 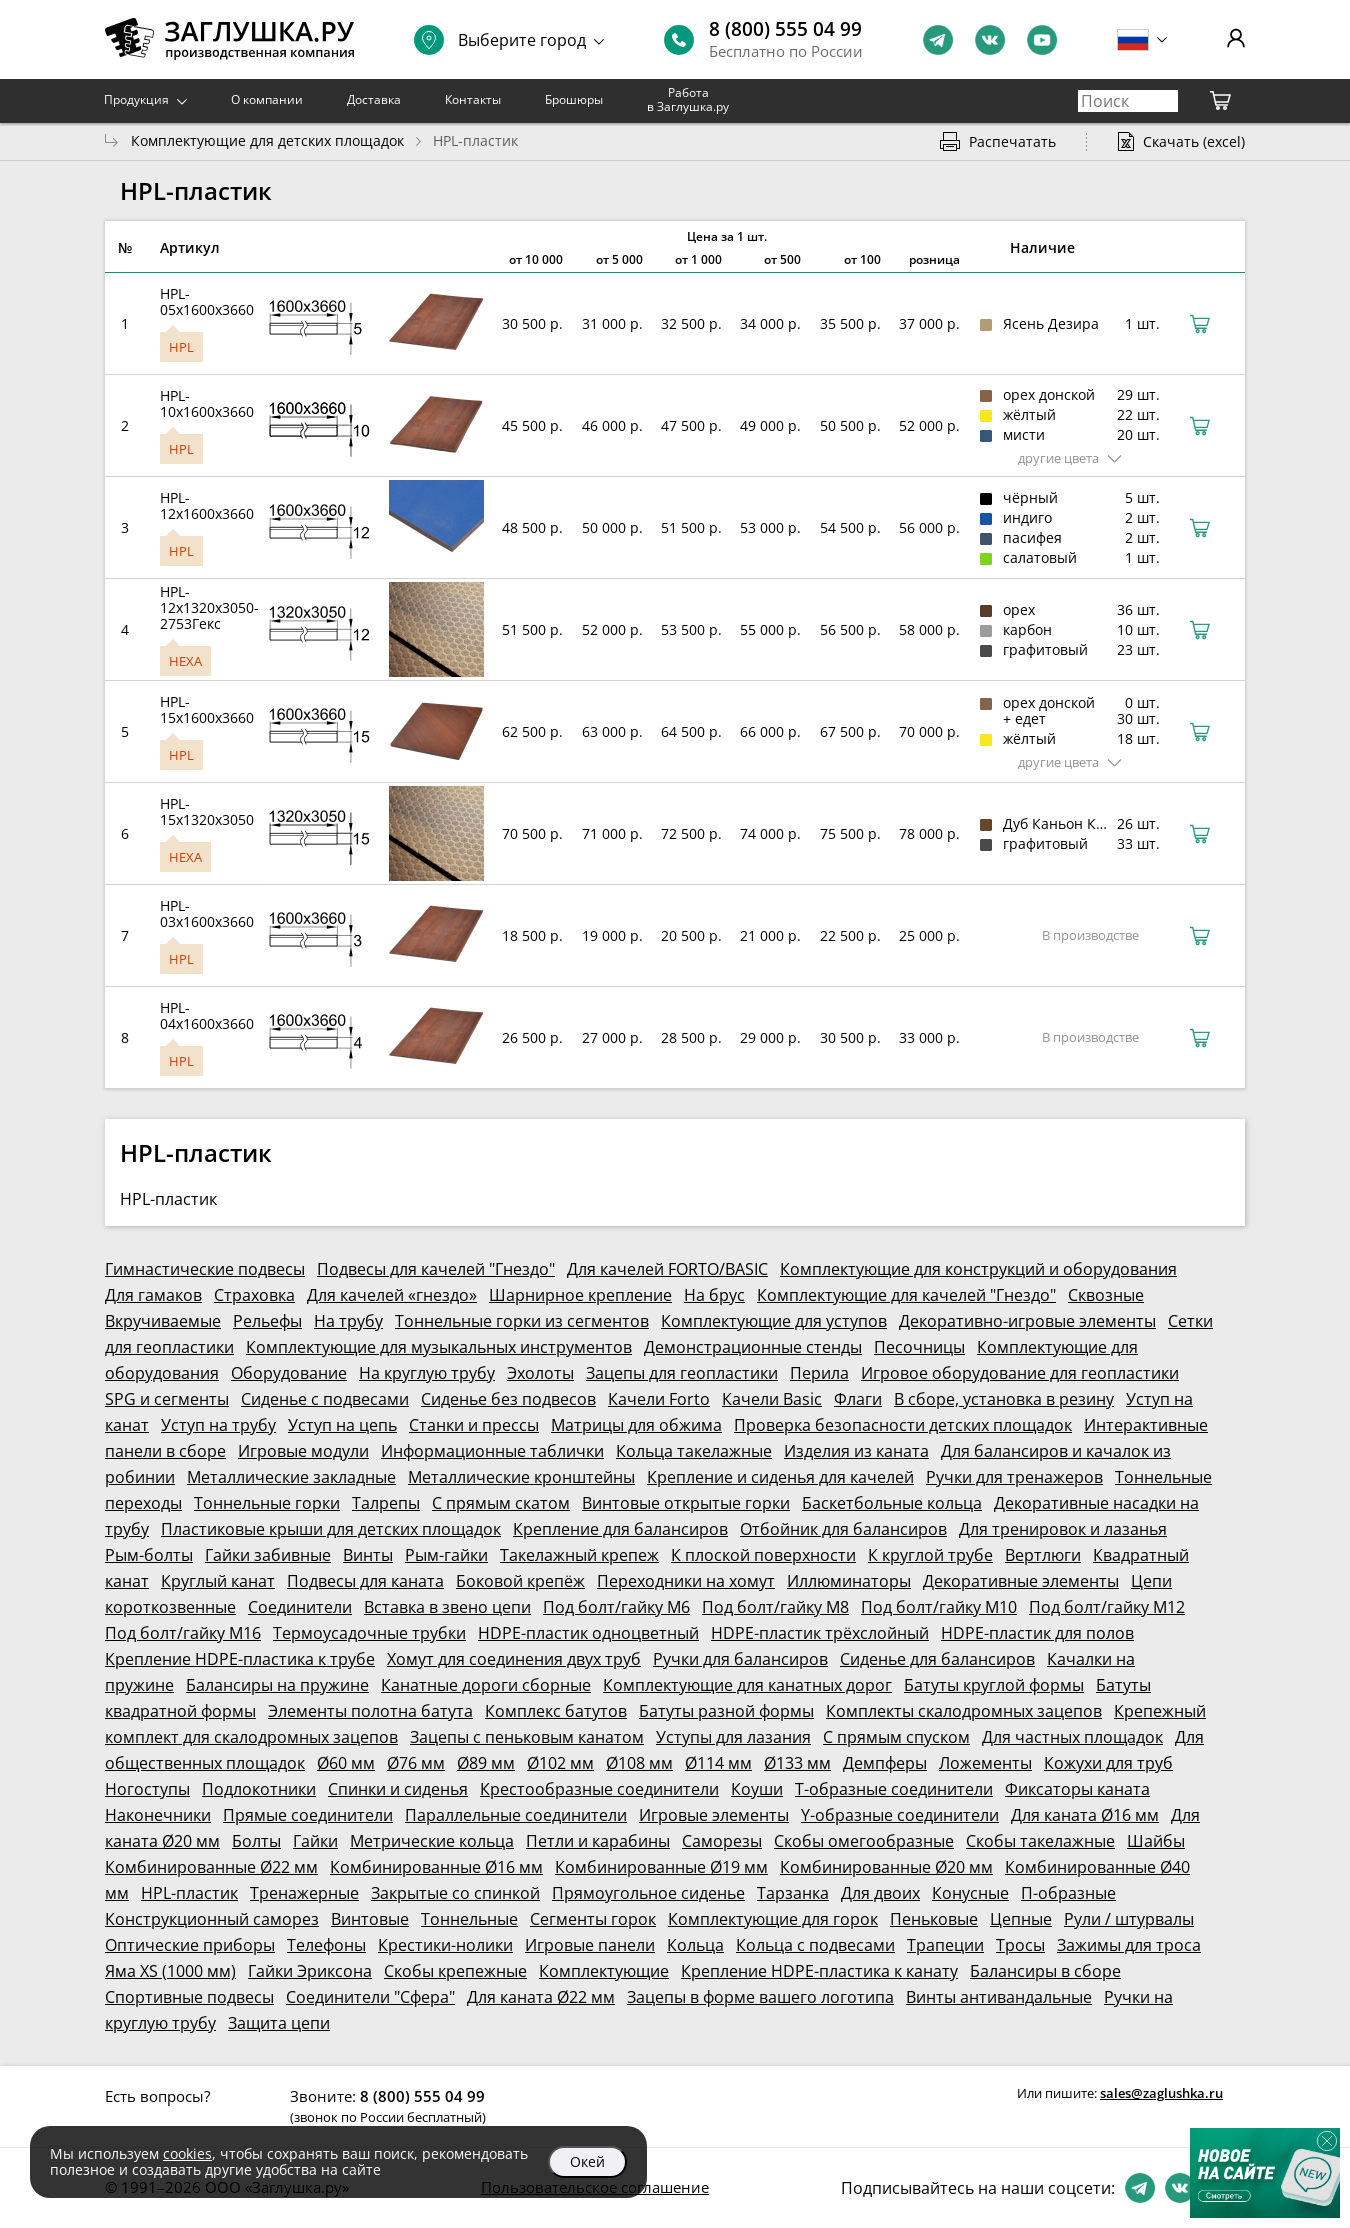 What do you see at coordinates (1072, 1737) in the screenshot?
I see `Для частных площадок` at bounding box center [1072, 1737].